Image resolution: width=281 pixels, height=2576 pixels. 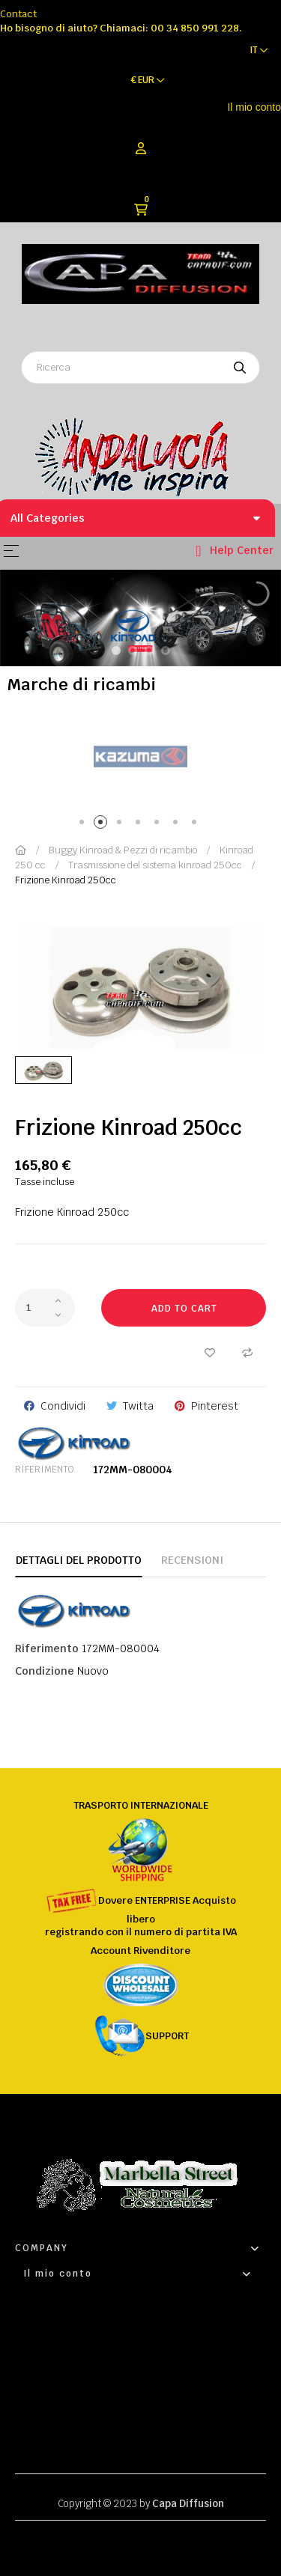 What do you see at coordinates (62, 1406) in the screenshot?
I see `Condividi` at bounding box center [62, 1406].